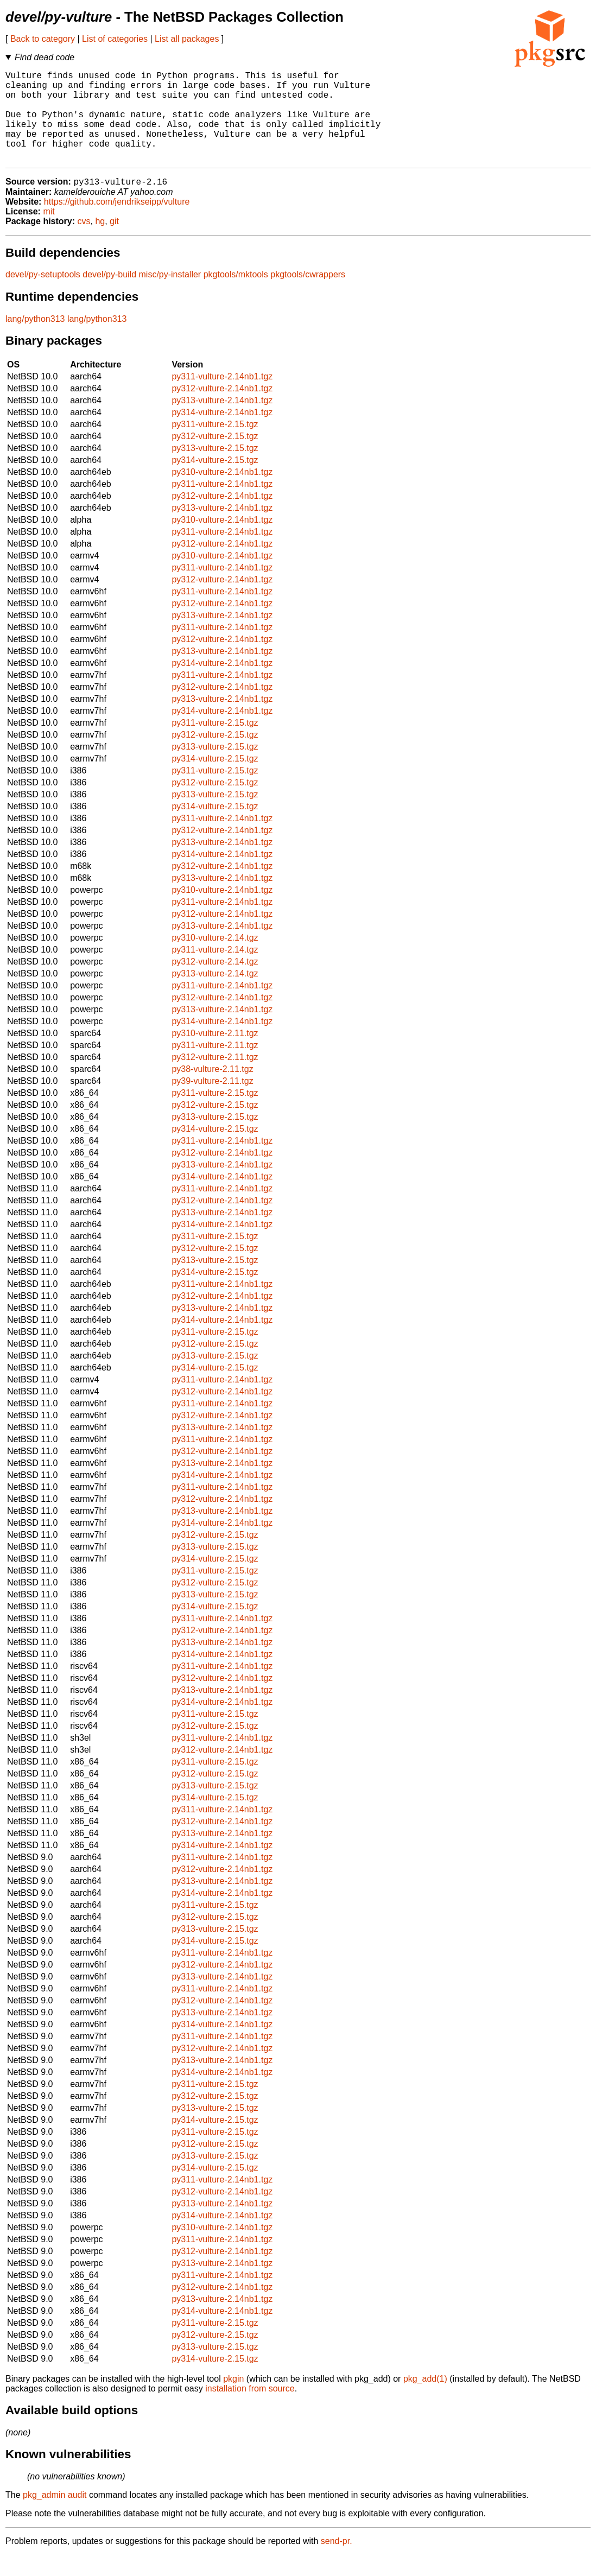 The width and height of the screenshot is (596, 2576). I want to click on git, so click(114, 242).